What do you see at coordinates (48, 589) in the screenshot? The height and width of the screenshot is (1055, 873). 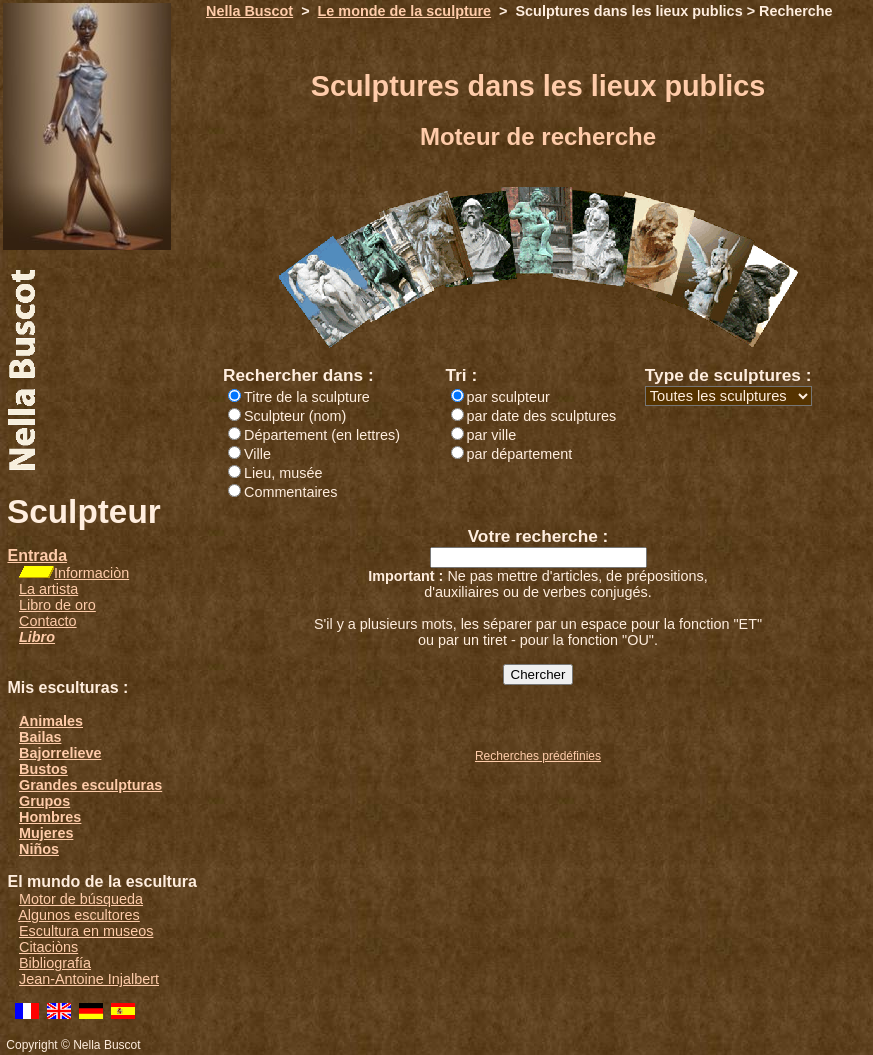 I see `La artista` at bounding box center [48, 589].